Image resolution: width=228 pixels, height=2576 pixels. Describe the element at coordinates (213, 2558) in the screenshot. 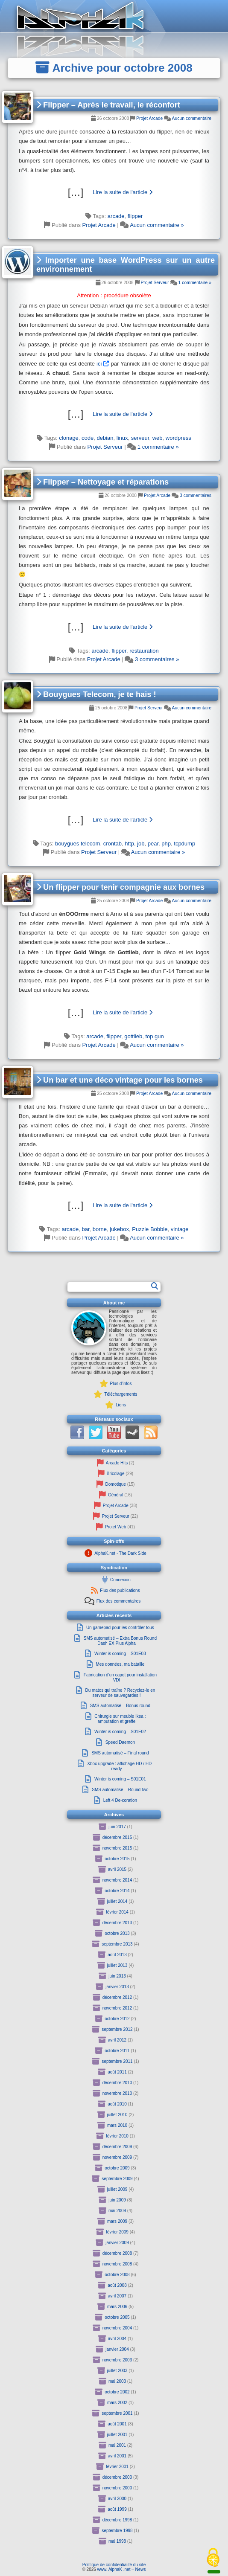

I see `[Cookies (fenêtre modale)]` at that location.